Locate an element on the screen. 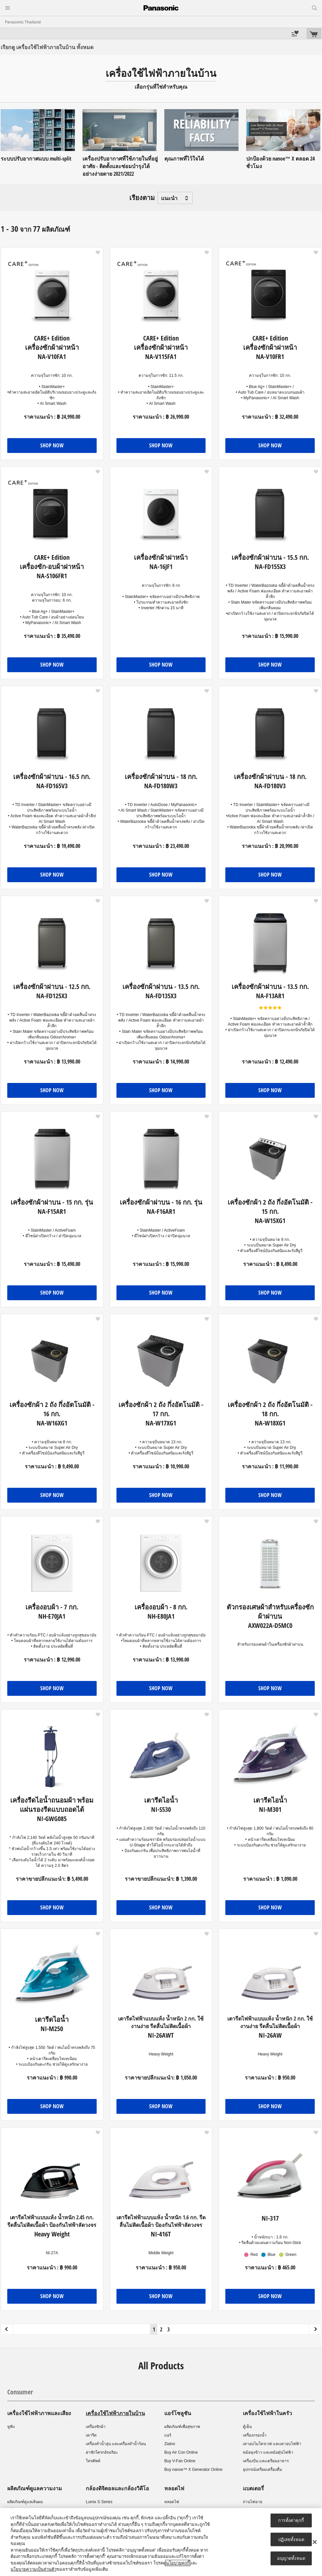 The height and width of the screenshot is (2576, 322). เครื่องซักผ้า is located at coordinates (96, 2426).